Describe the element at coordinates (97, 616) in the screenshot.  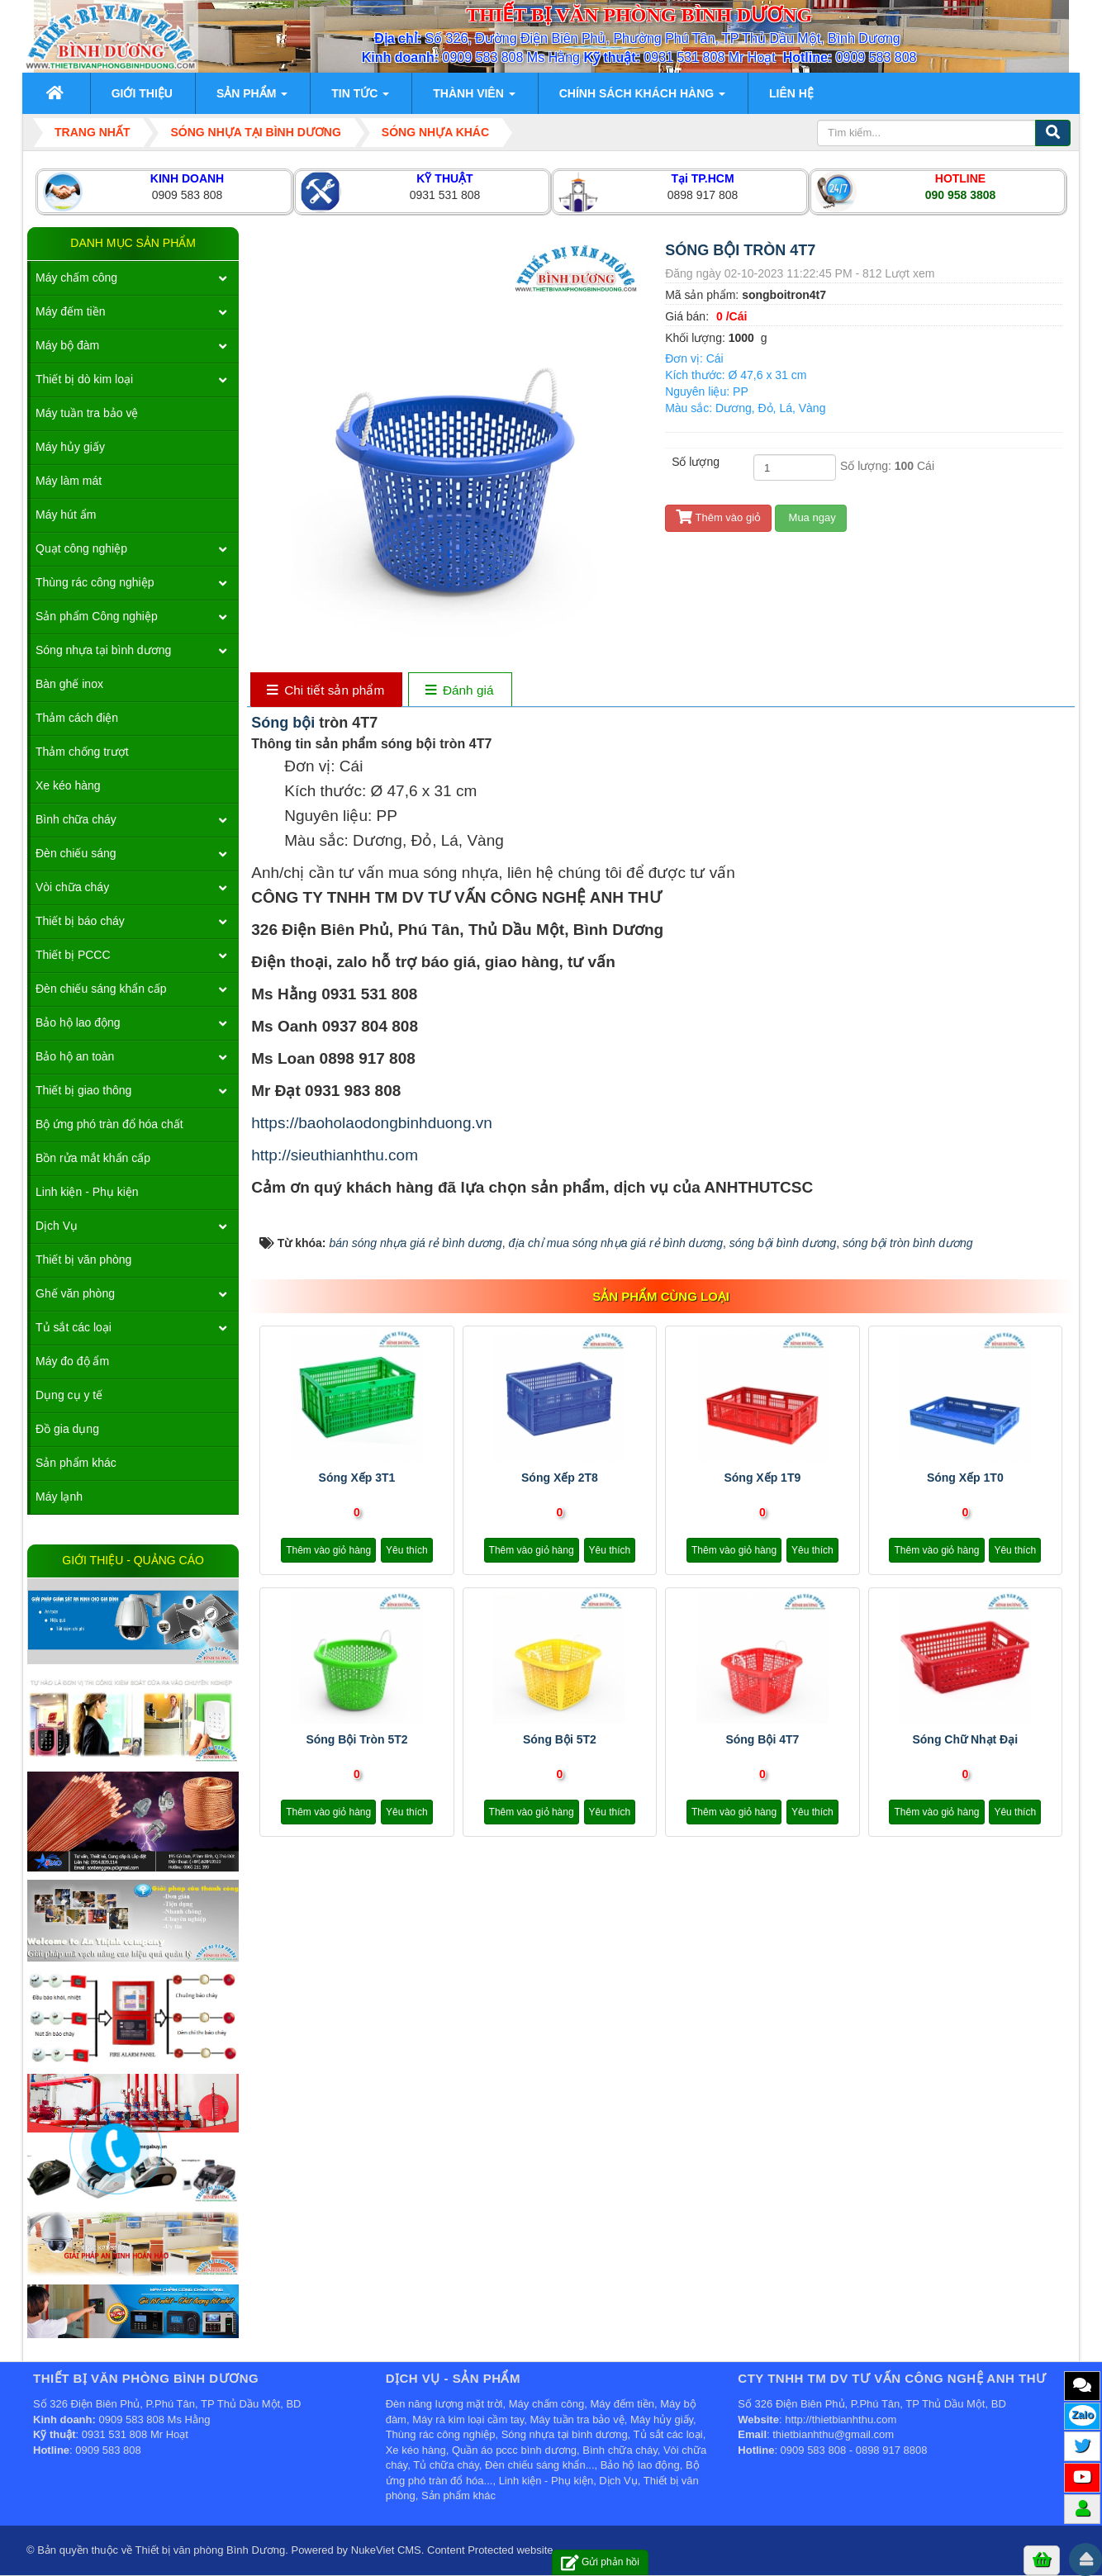
I see `Sản phẩm Công nghiệp` at that location.